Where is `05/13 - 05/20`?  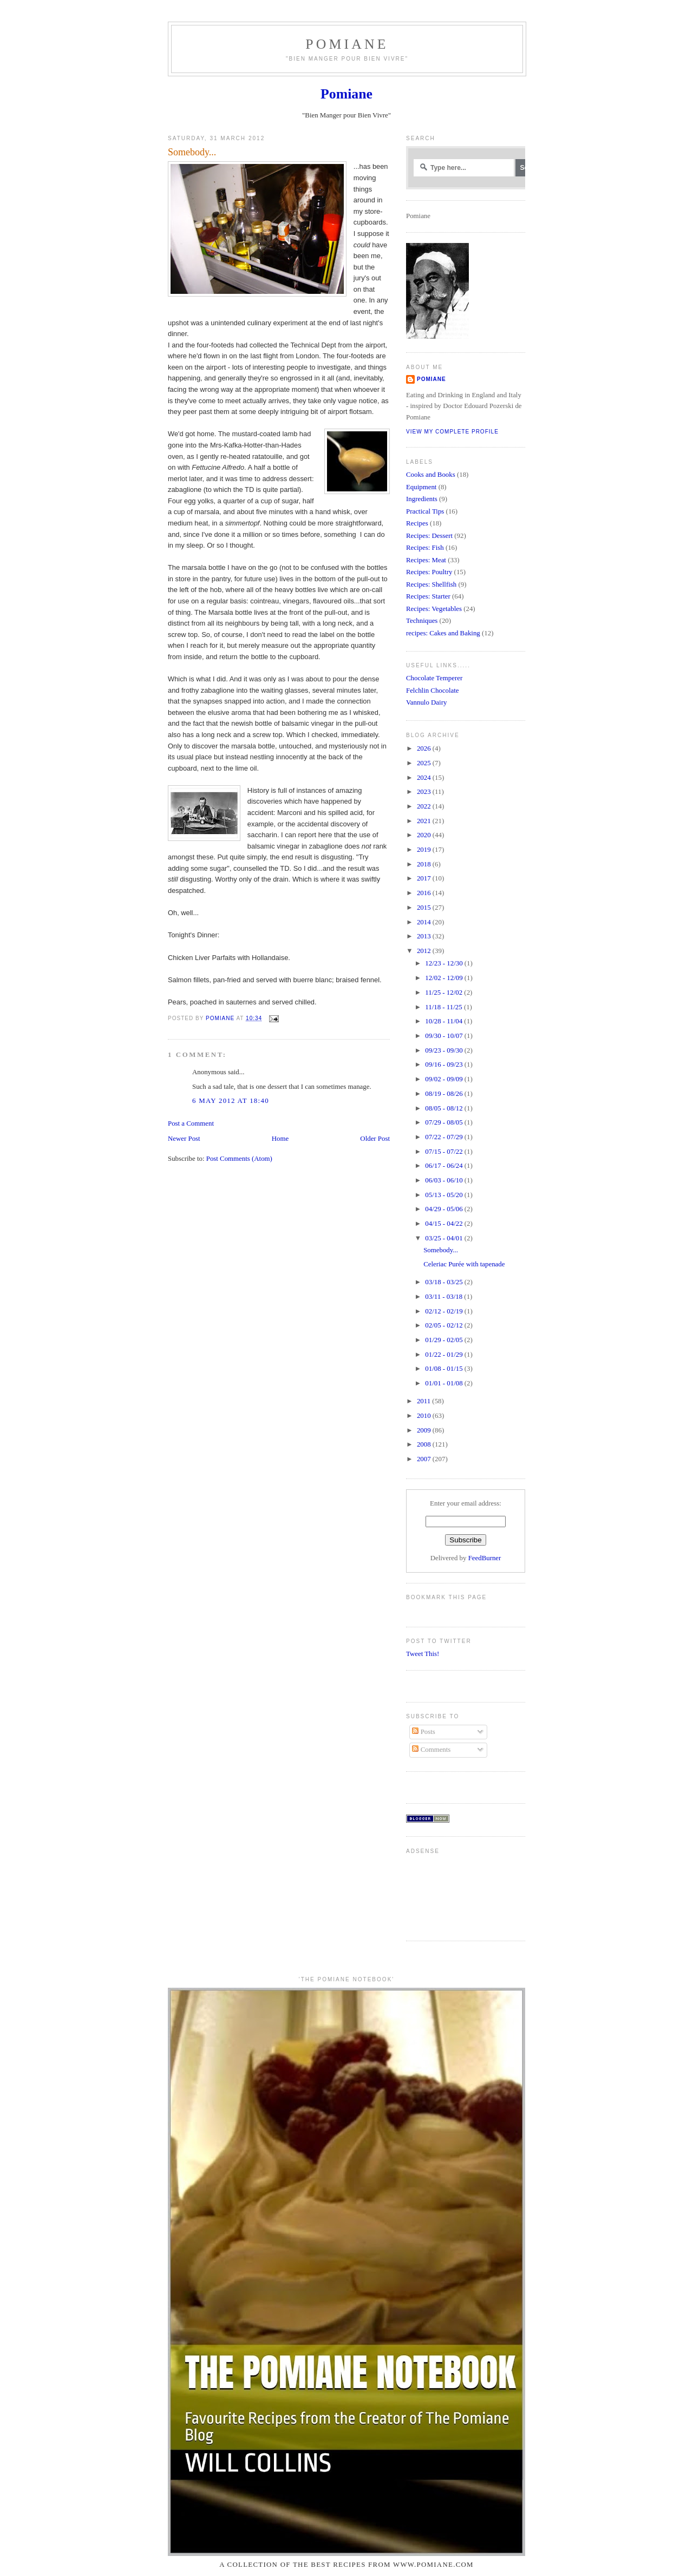 05/13 - 05/20 is located at coordinates (445, 1195).